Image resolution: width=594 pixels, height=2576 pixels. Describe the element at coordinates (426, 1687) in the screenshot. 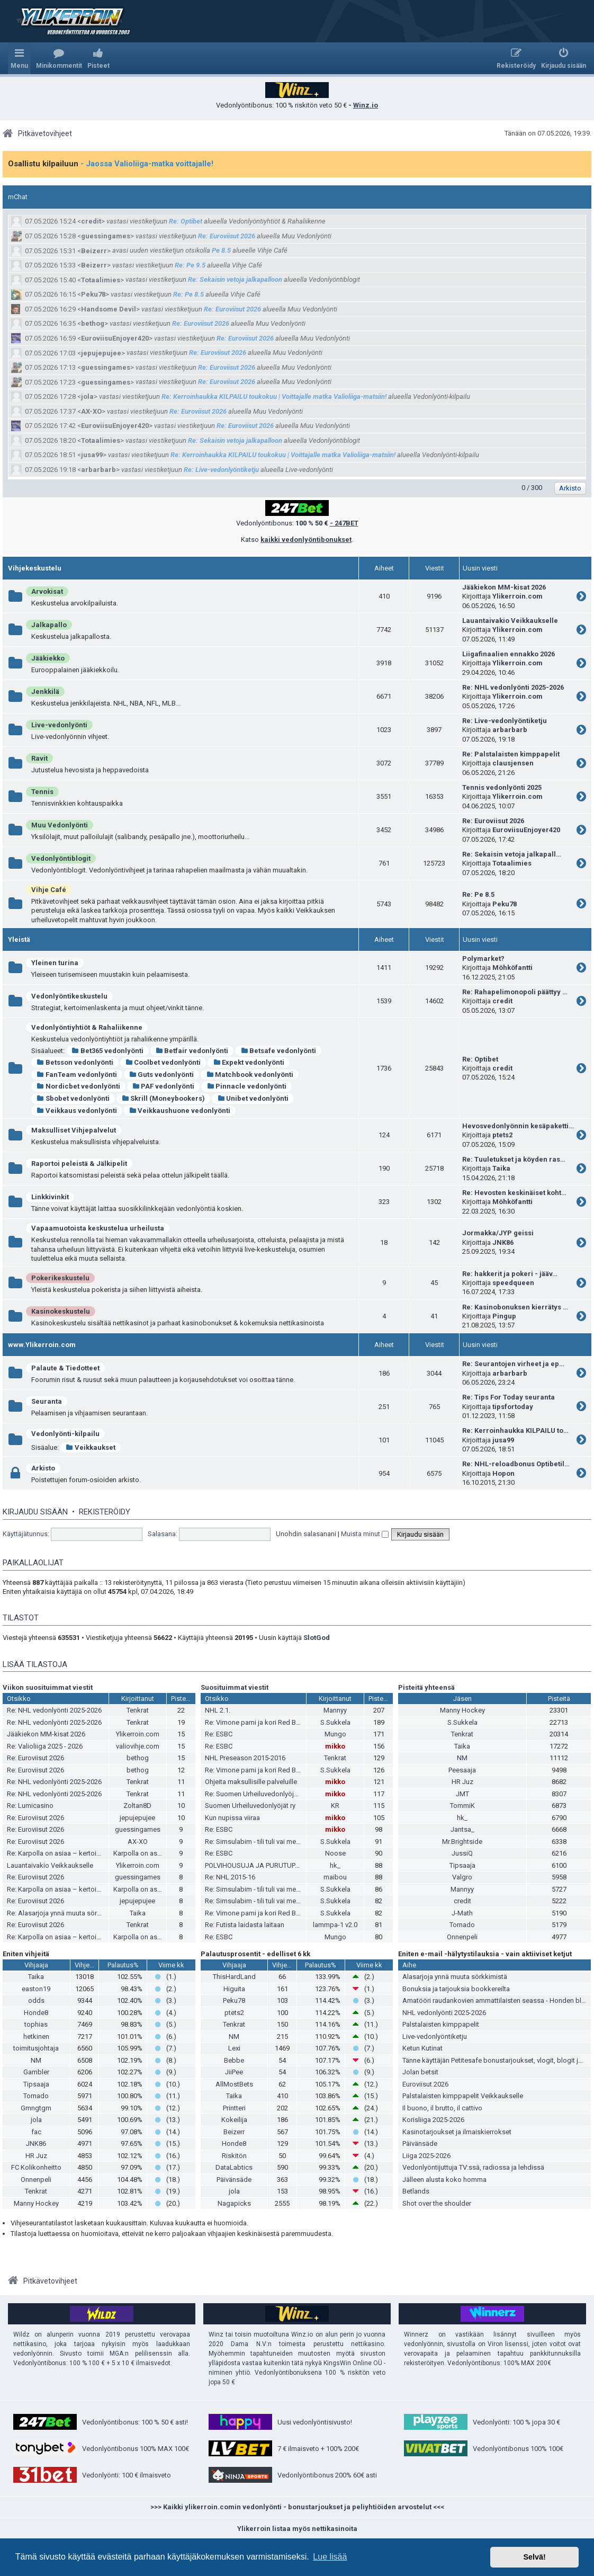

I see `Pisteitä yhteensä` at that location.